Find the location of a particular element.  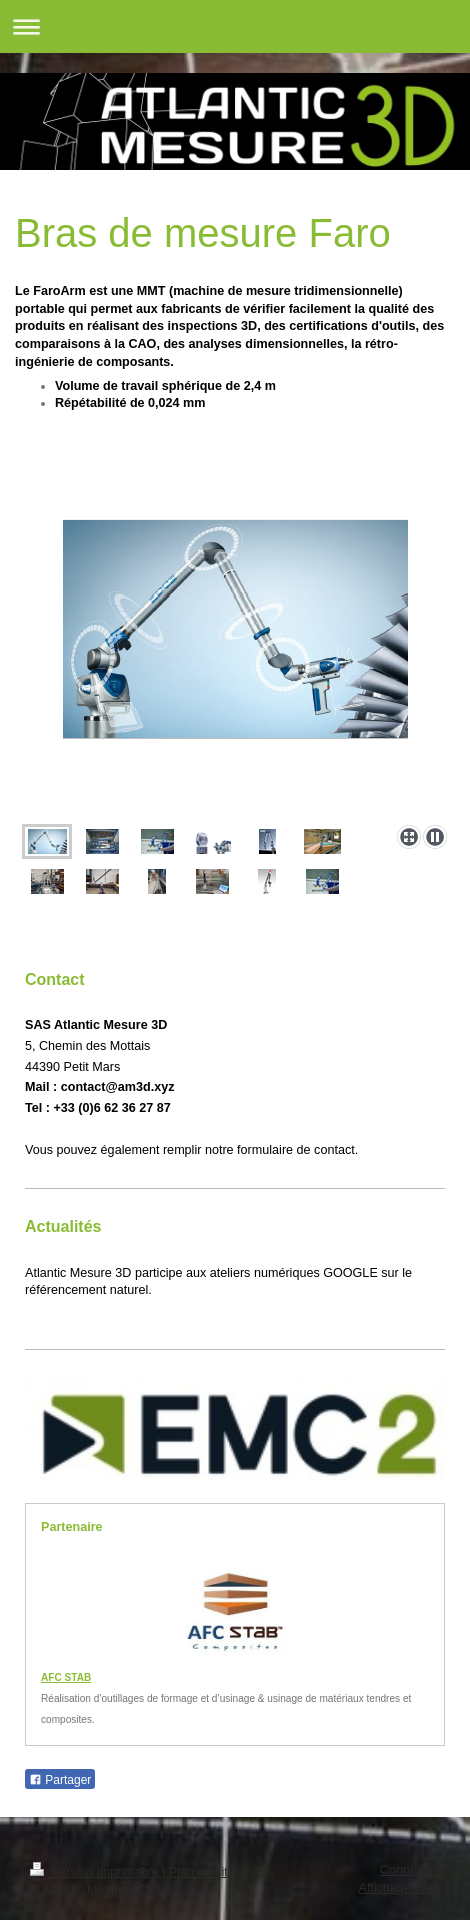

Ouvrir/fermer la navigation is located at coordinates (235, 26).